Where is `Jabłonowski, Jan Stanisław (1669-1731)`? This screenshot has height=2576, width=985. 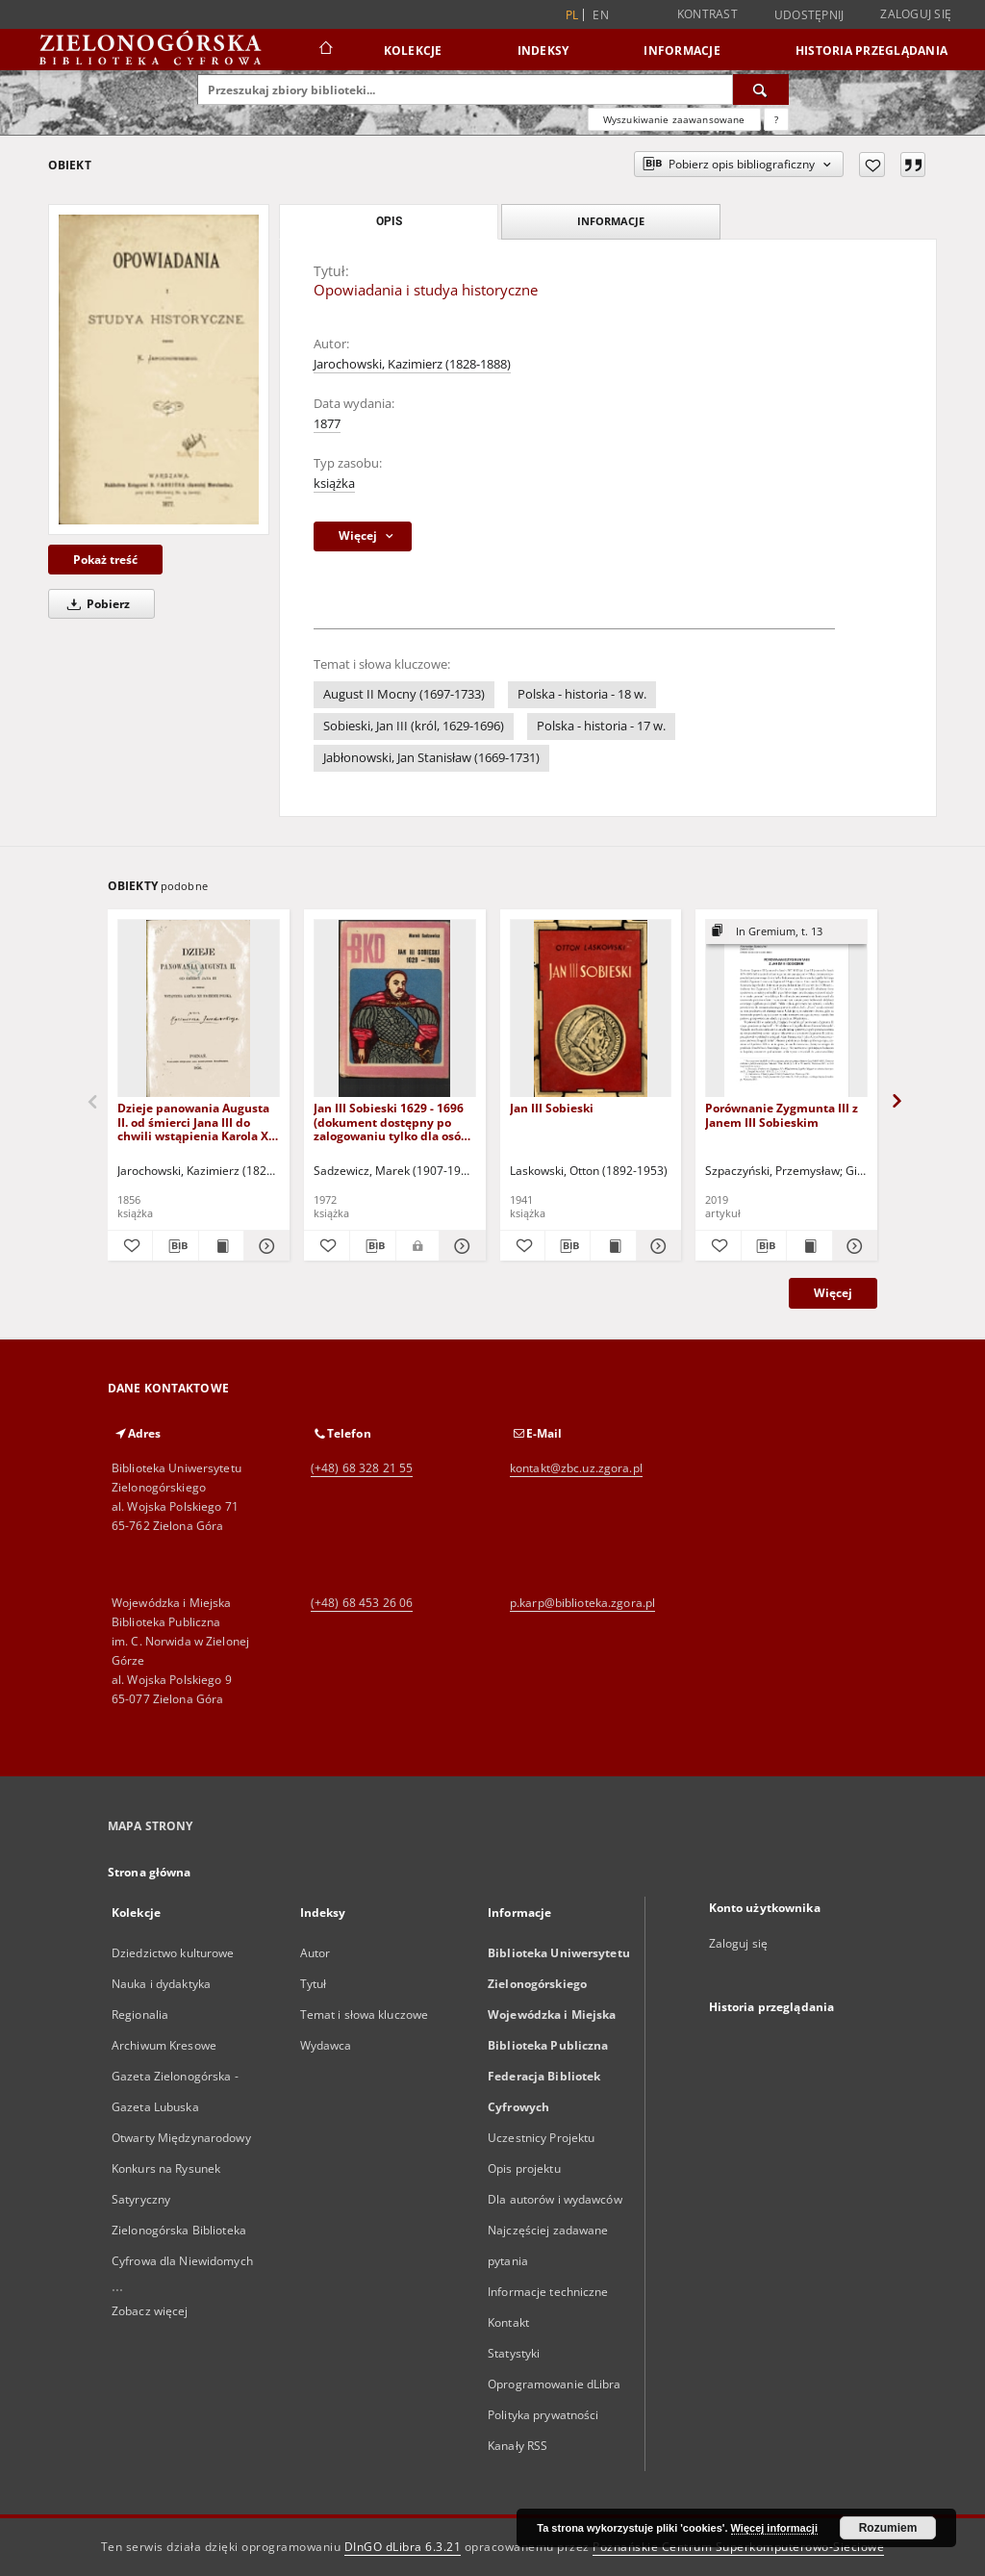
Jabłonowski, Jan Stanisław (1669-1731) is located at coordinates (431, 758).